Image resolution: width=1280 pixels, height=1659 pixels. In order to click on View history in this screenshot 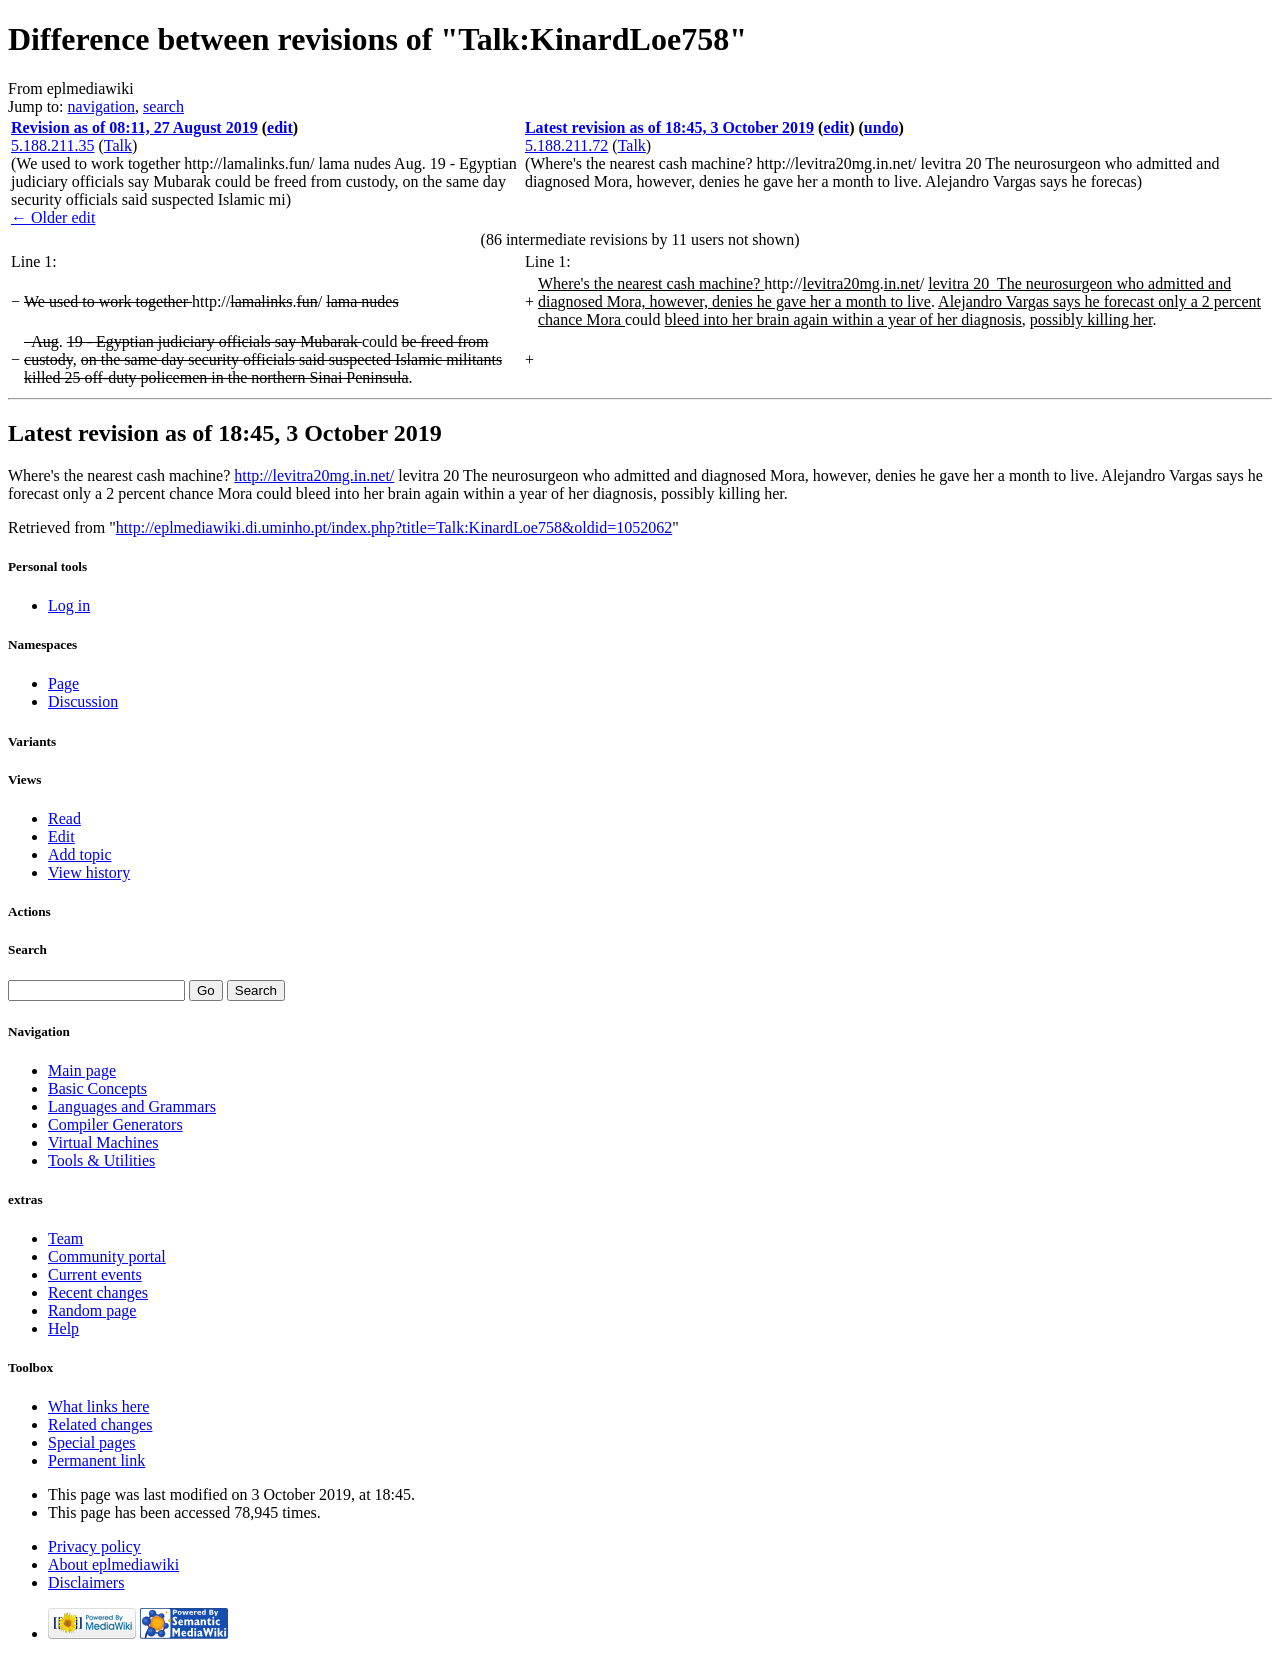, I will do `click(89, 872)`.